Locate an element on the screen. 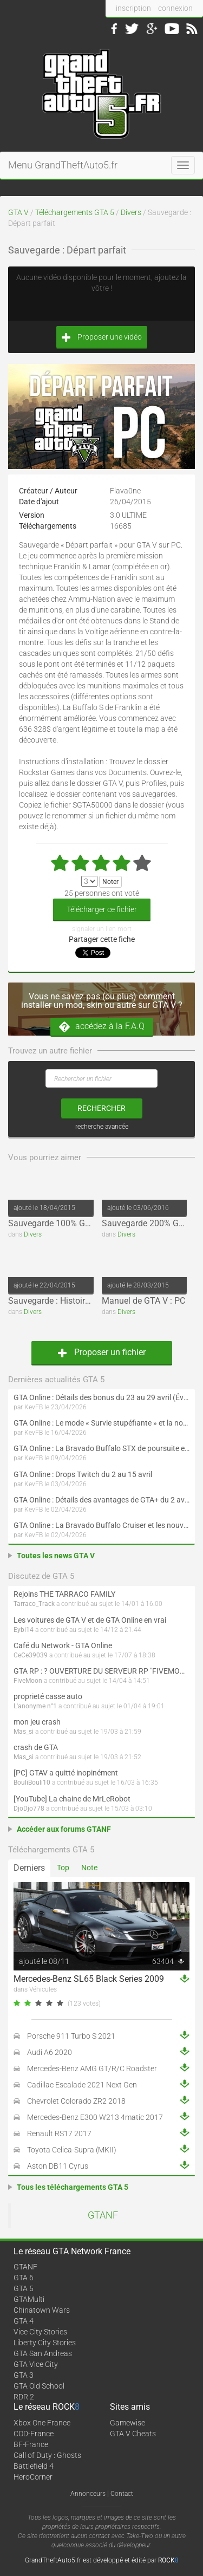 This screenshot has width=203, height=2576. GTA 4 is located at coordinates (24, 2321).